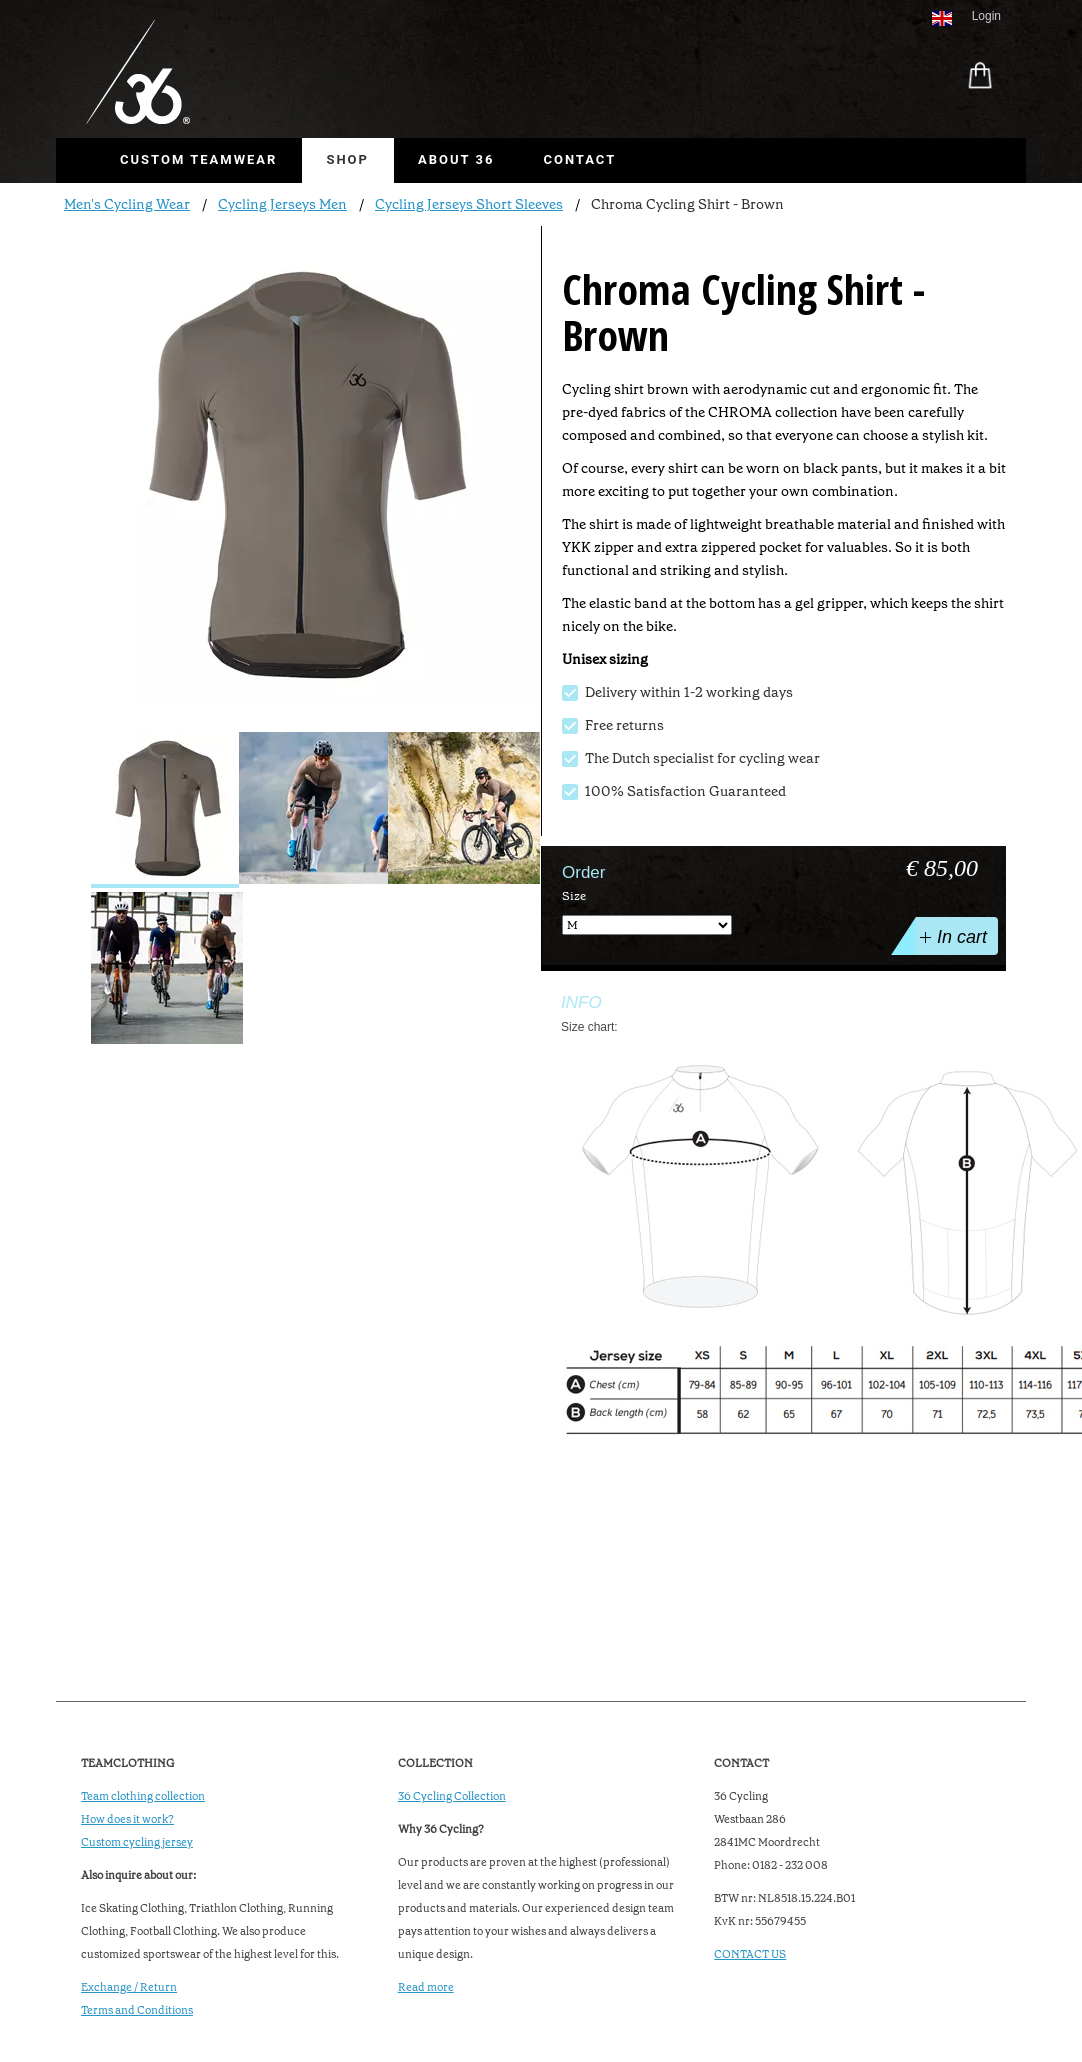 The height and width of the screenshot is (2062, 1082). Describe the element at coordinates (951, 936) in the screenshot. I see `In cart` at that location.